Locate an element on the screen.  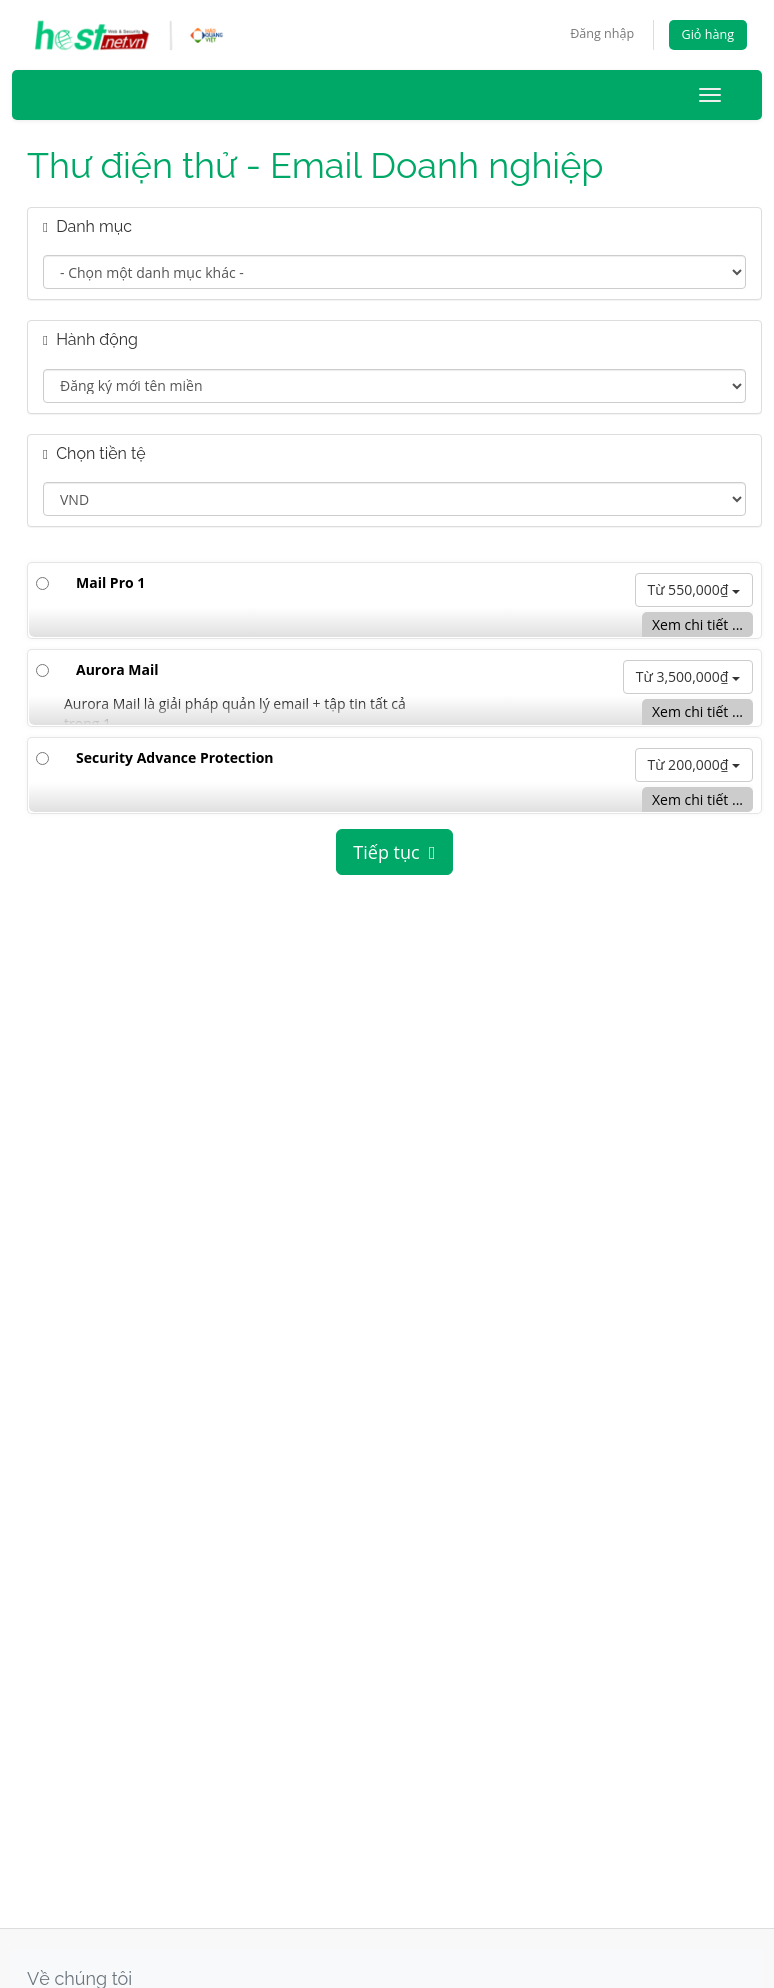
Giỏ hàng is located at coordinates (708, 34).